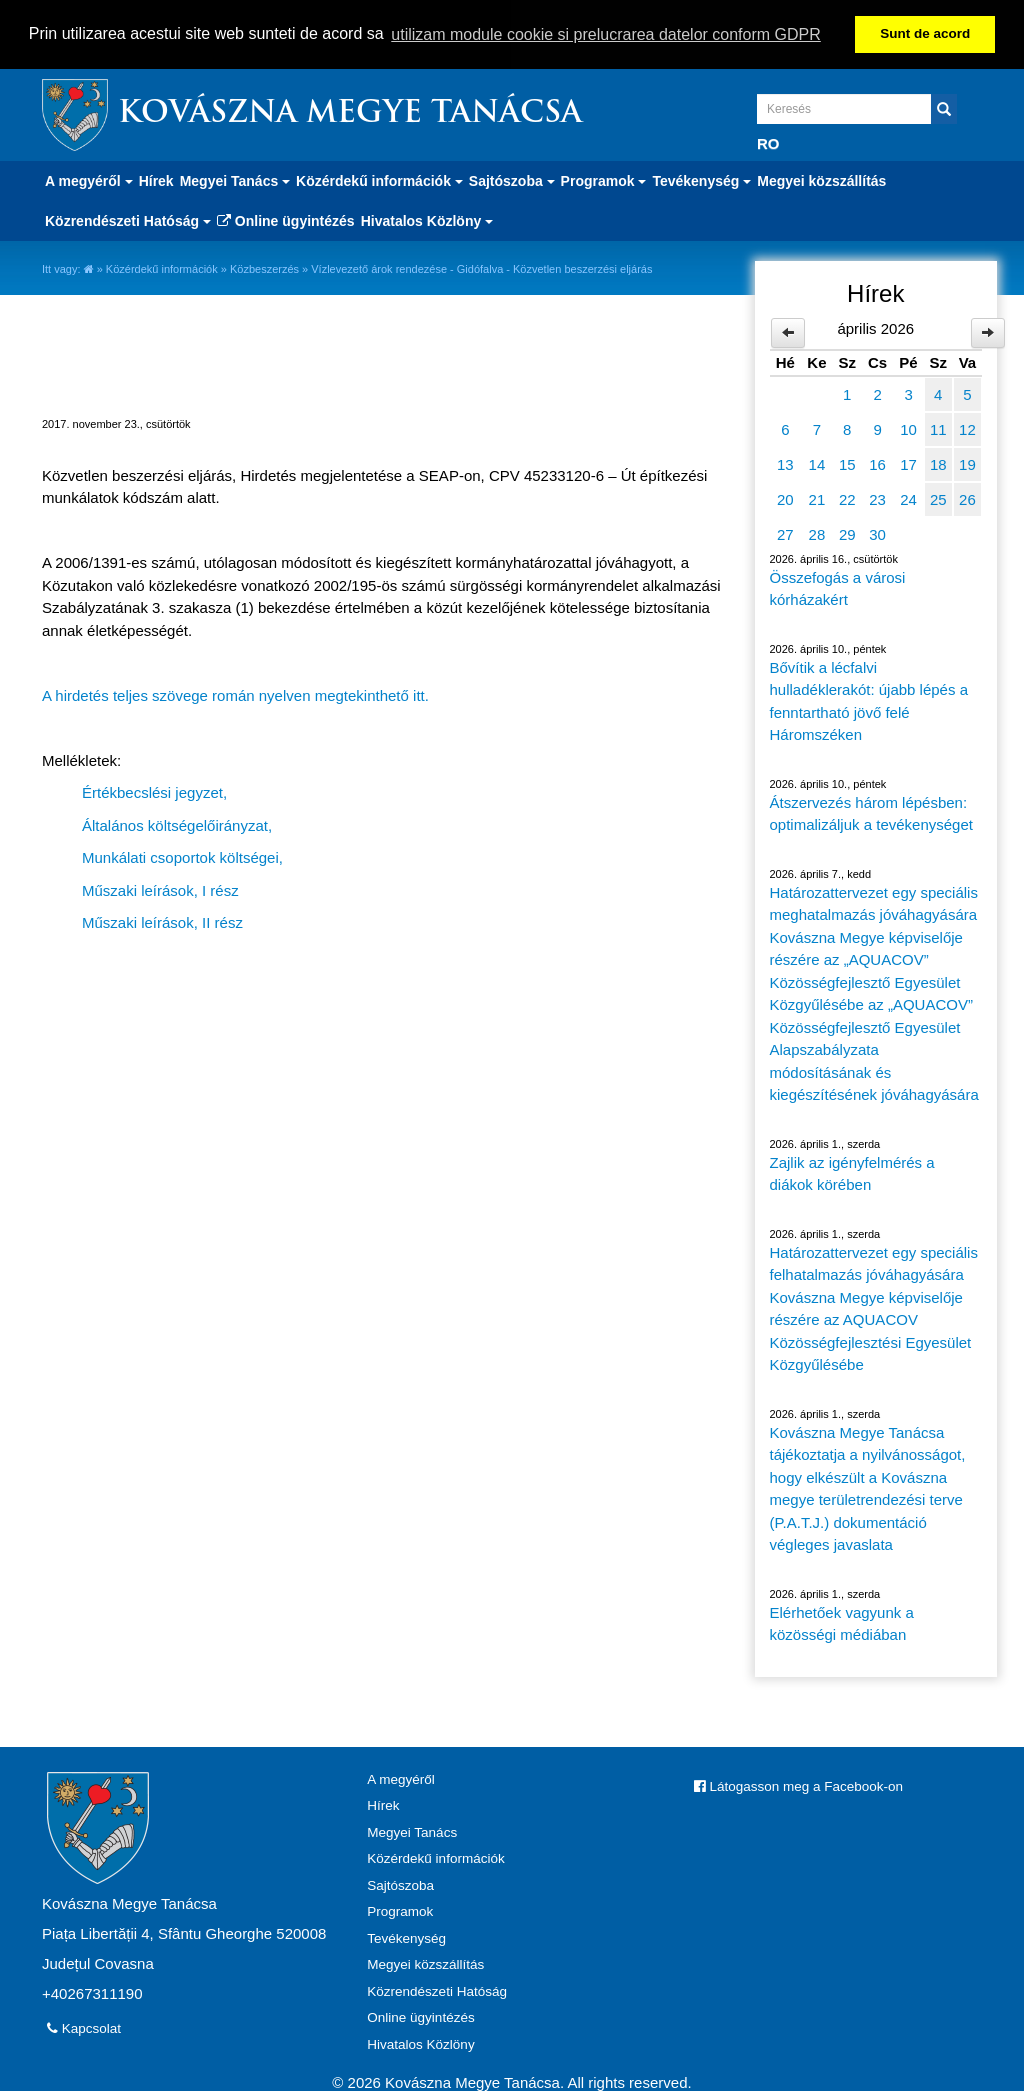  I want to click on Látogasson meg a Facebook-on, so click(798, 1784).